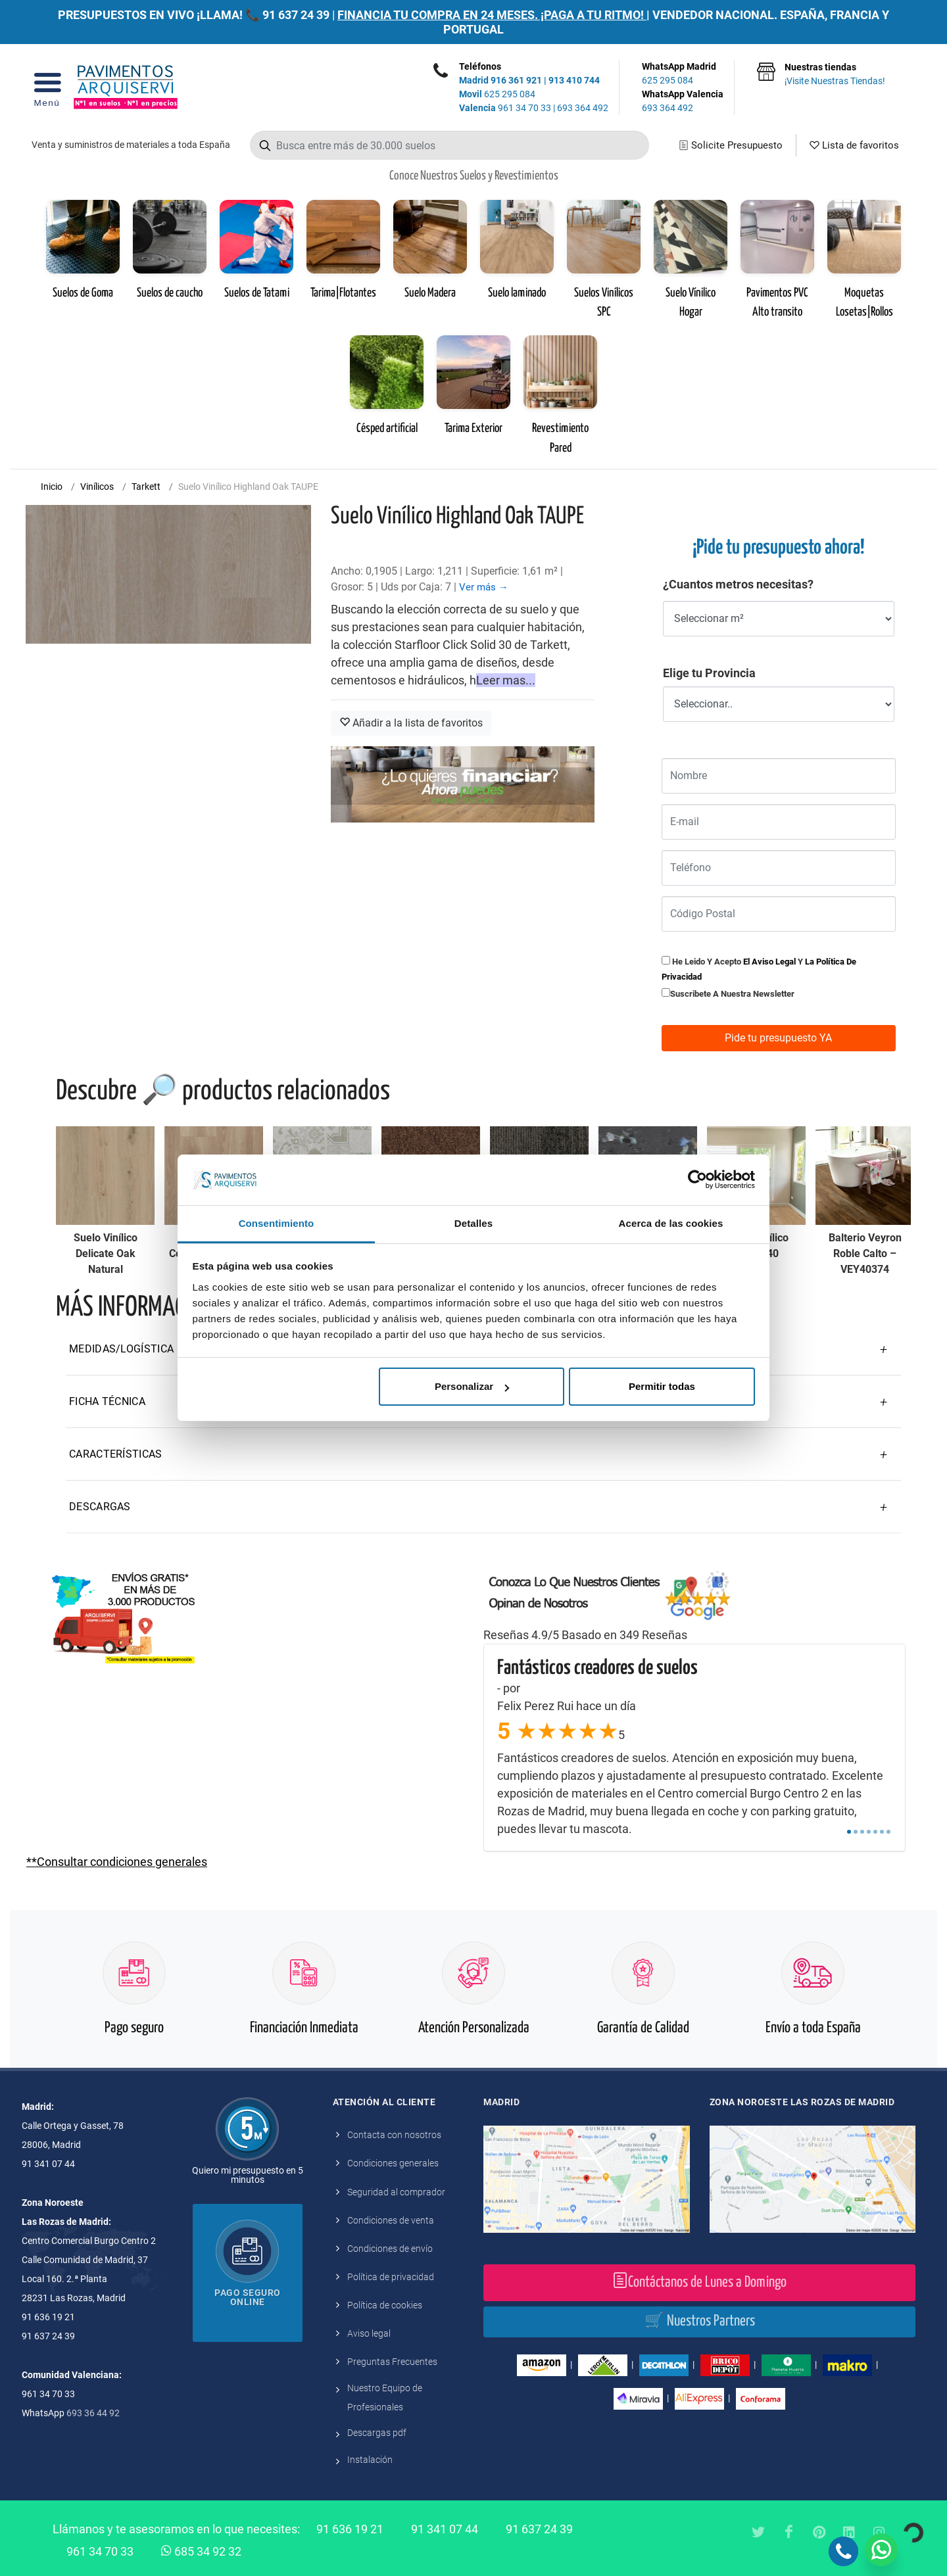 Image resolution: width=947 pixels, height=2576 pixels. I want to click on 913 410 744, so click(574, 80).